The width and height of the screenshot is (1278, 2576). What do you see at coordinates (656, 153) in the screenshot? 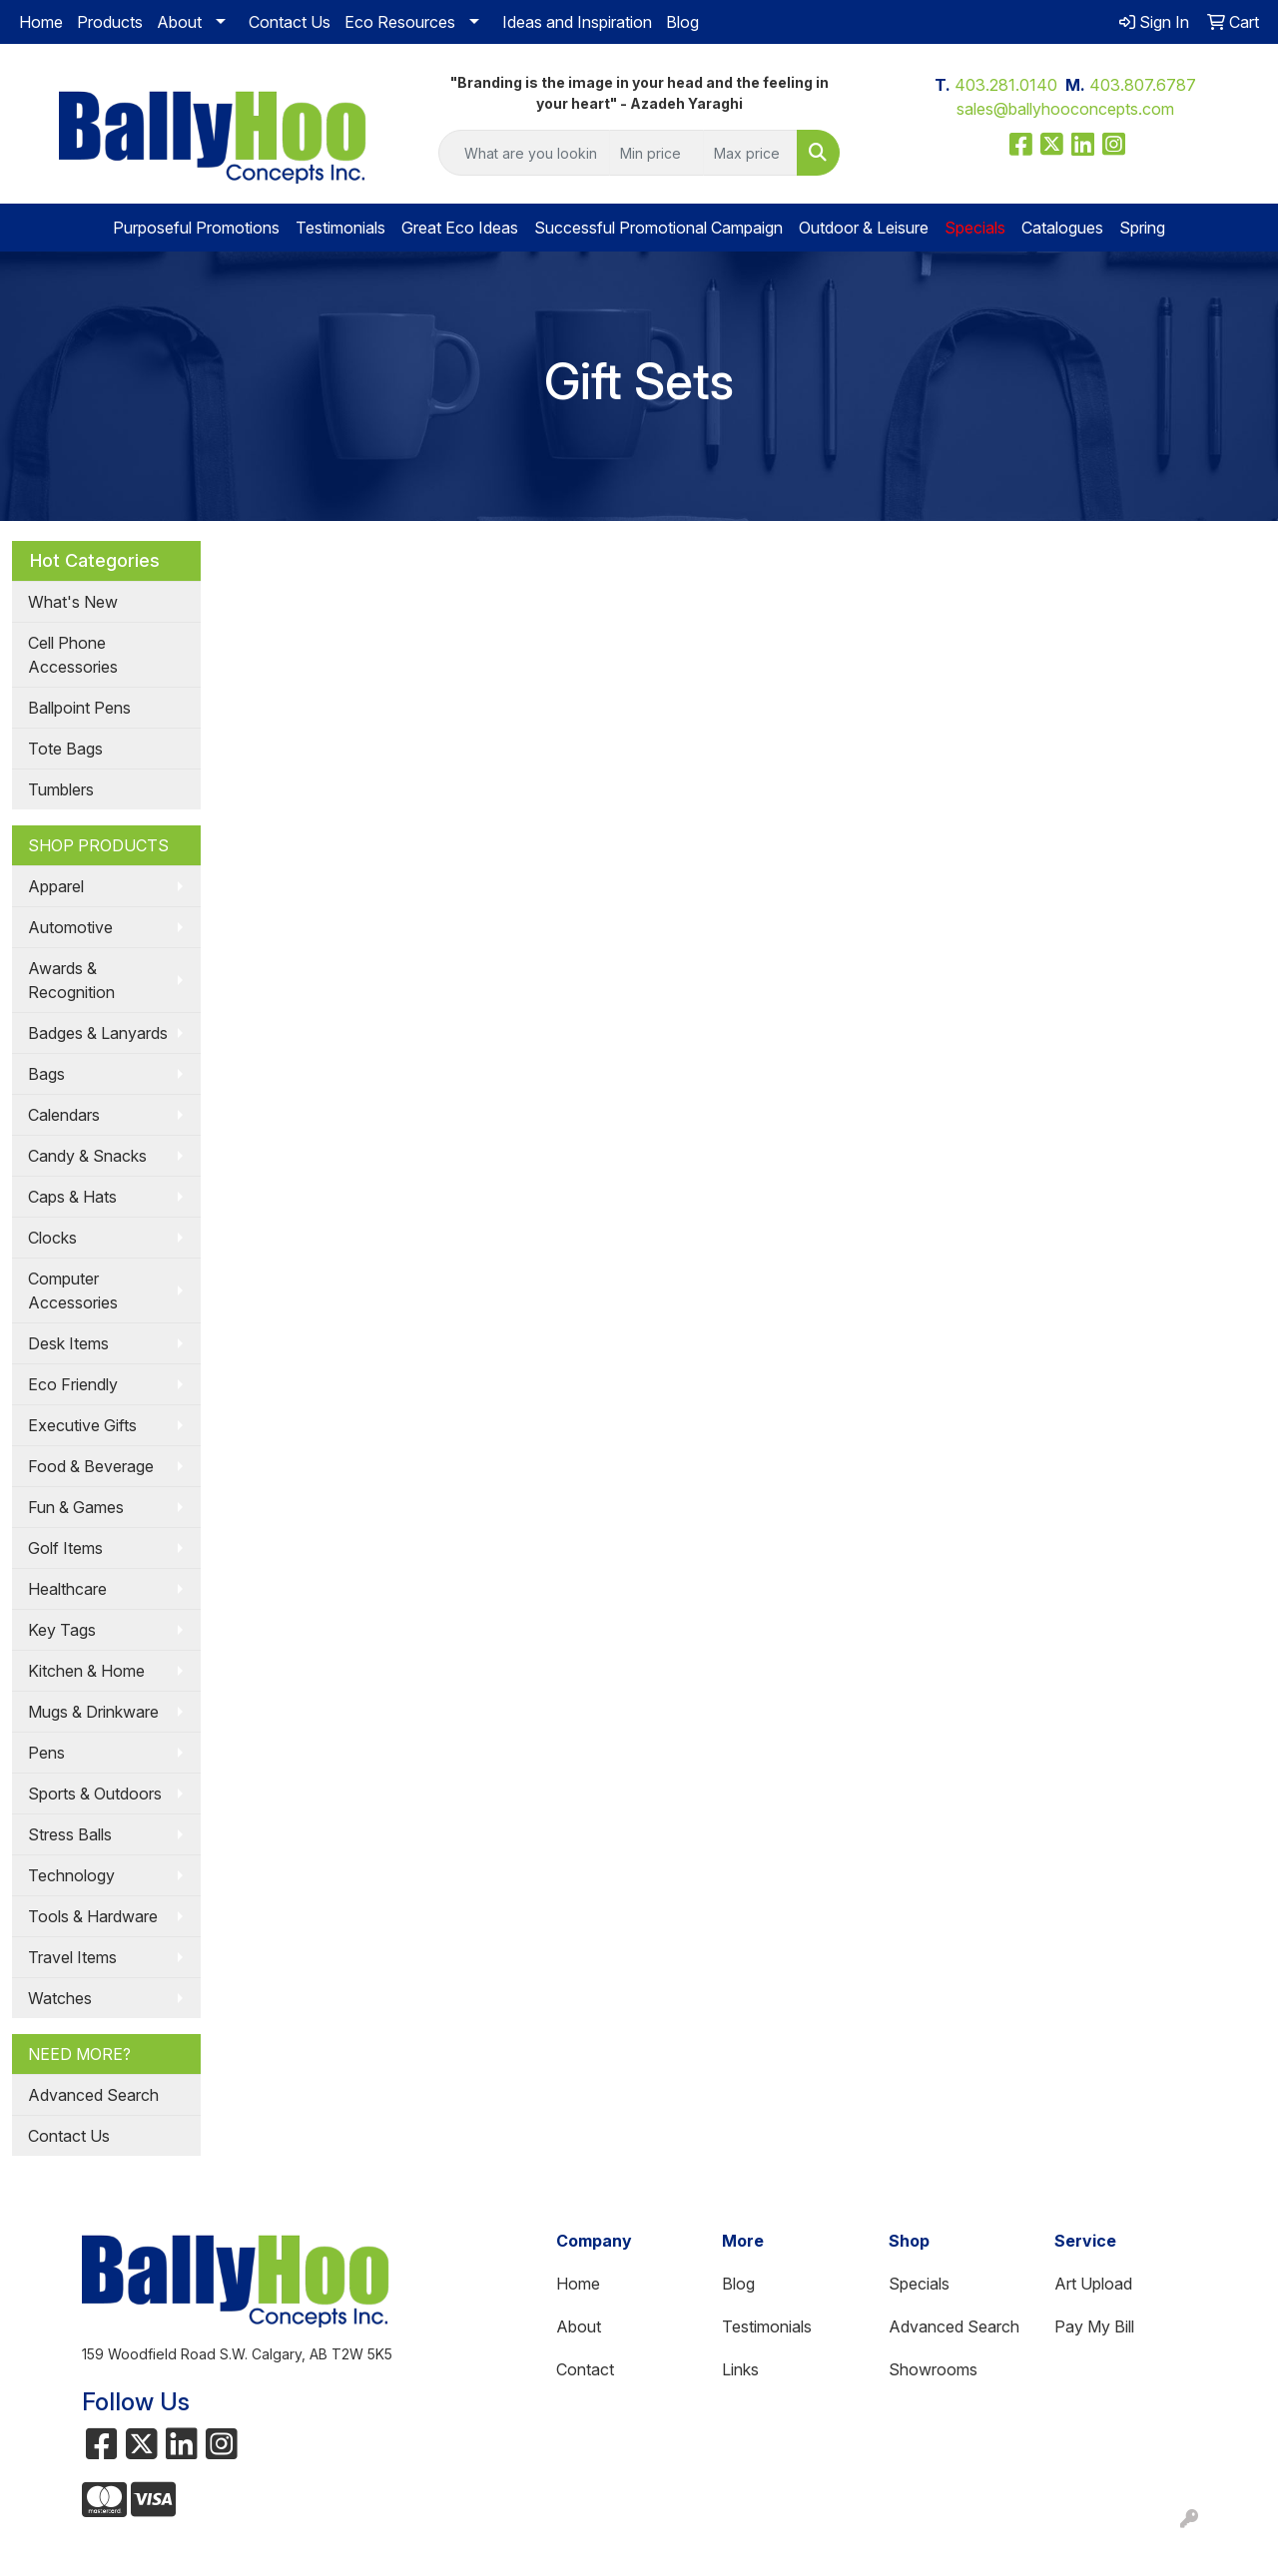
I see `[Quick Search Price Low]` at bounding box center [656, 153].